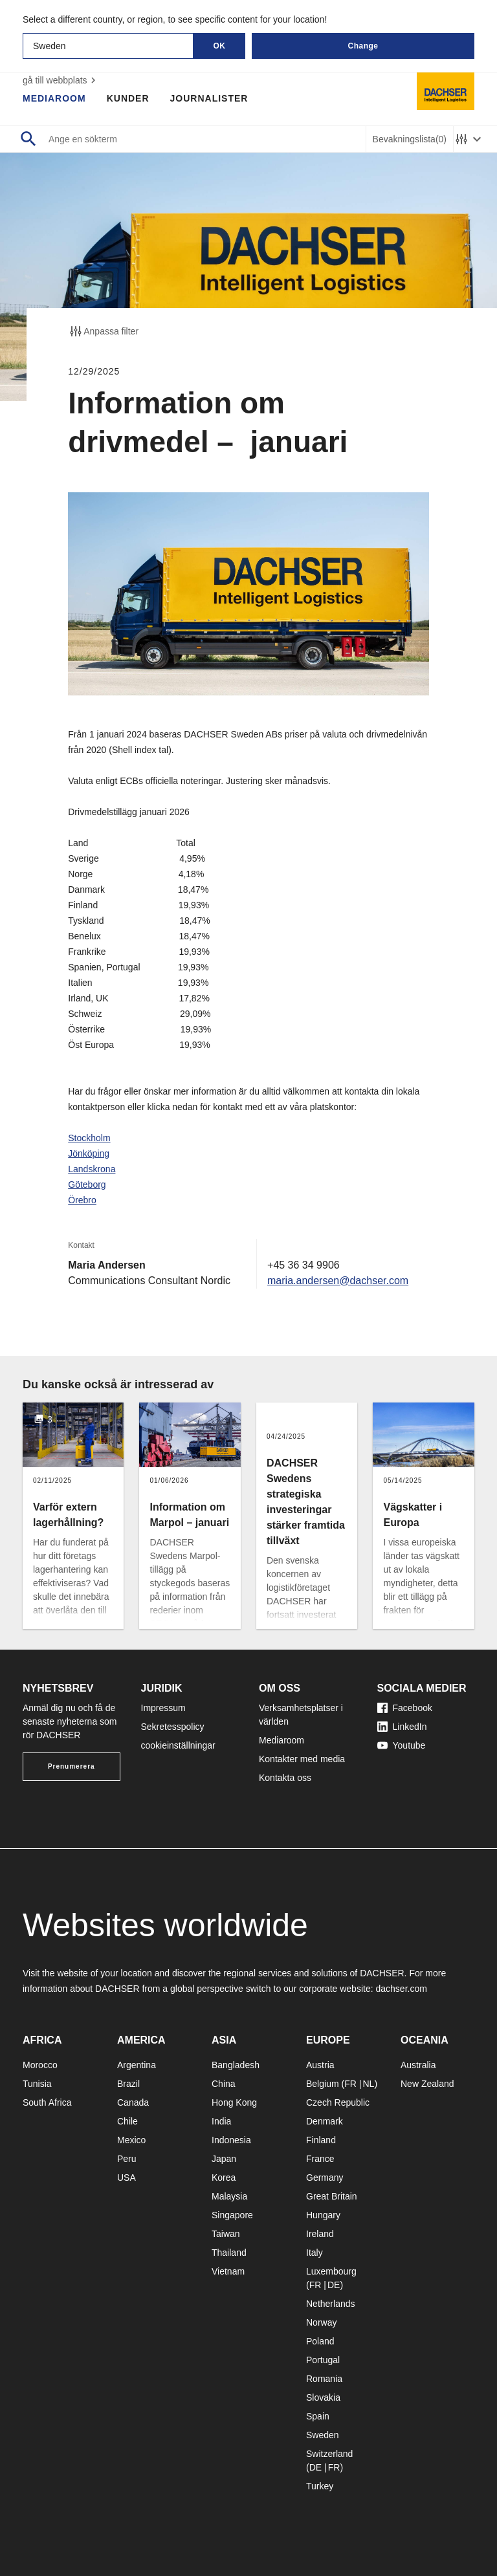  What do you see at coordinates (338, 2102) in the screenshot?
I see `Czech Republic` at bounding box center [338, 2102].